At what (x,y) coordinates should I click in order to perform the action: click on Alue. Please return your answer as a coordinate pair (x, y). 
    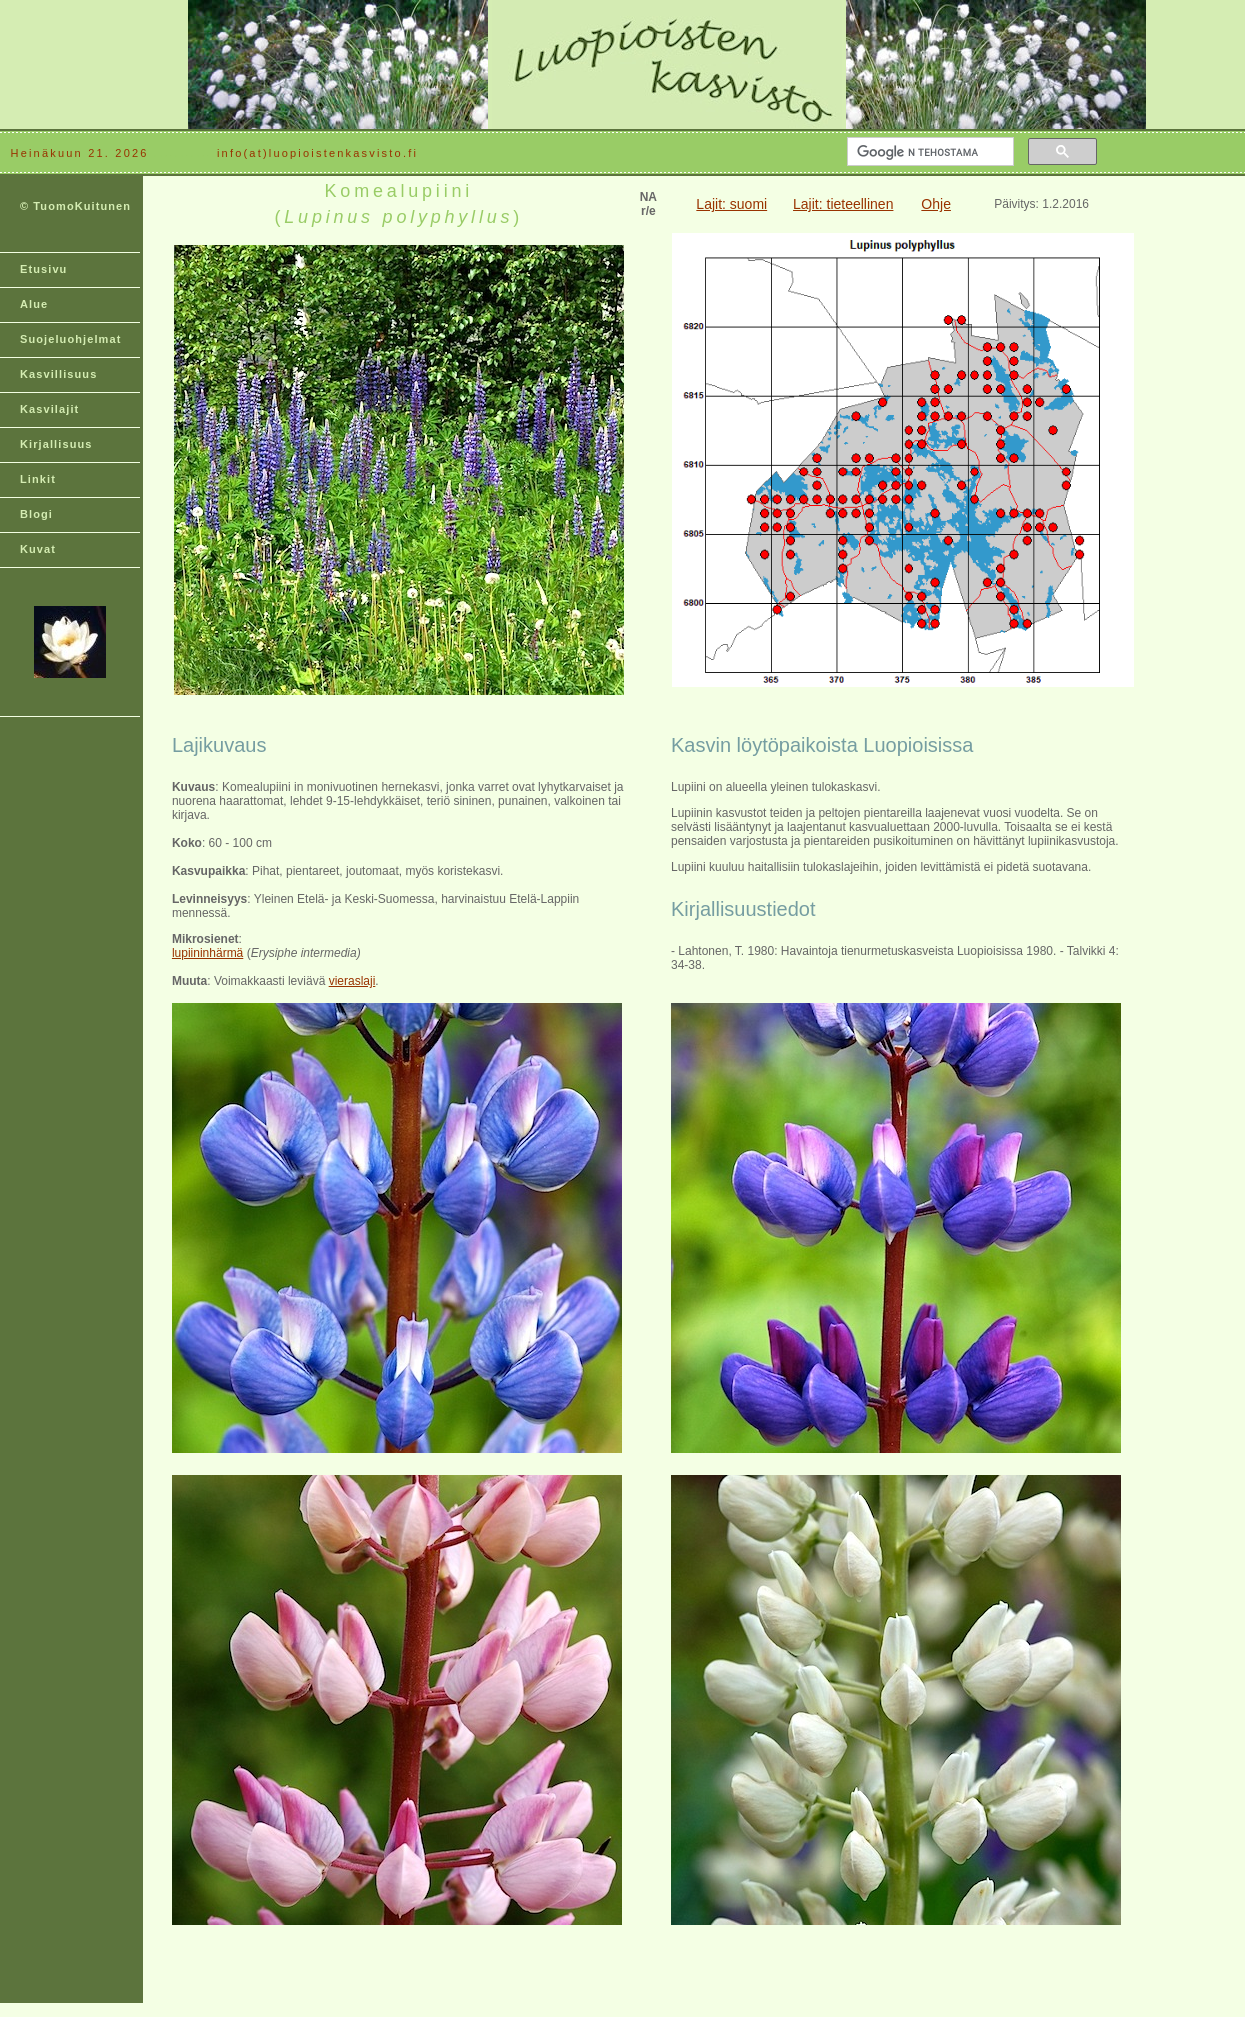
    Looking at the image, I should click on (34, 304).